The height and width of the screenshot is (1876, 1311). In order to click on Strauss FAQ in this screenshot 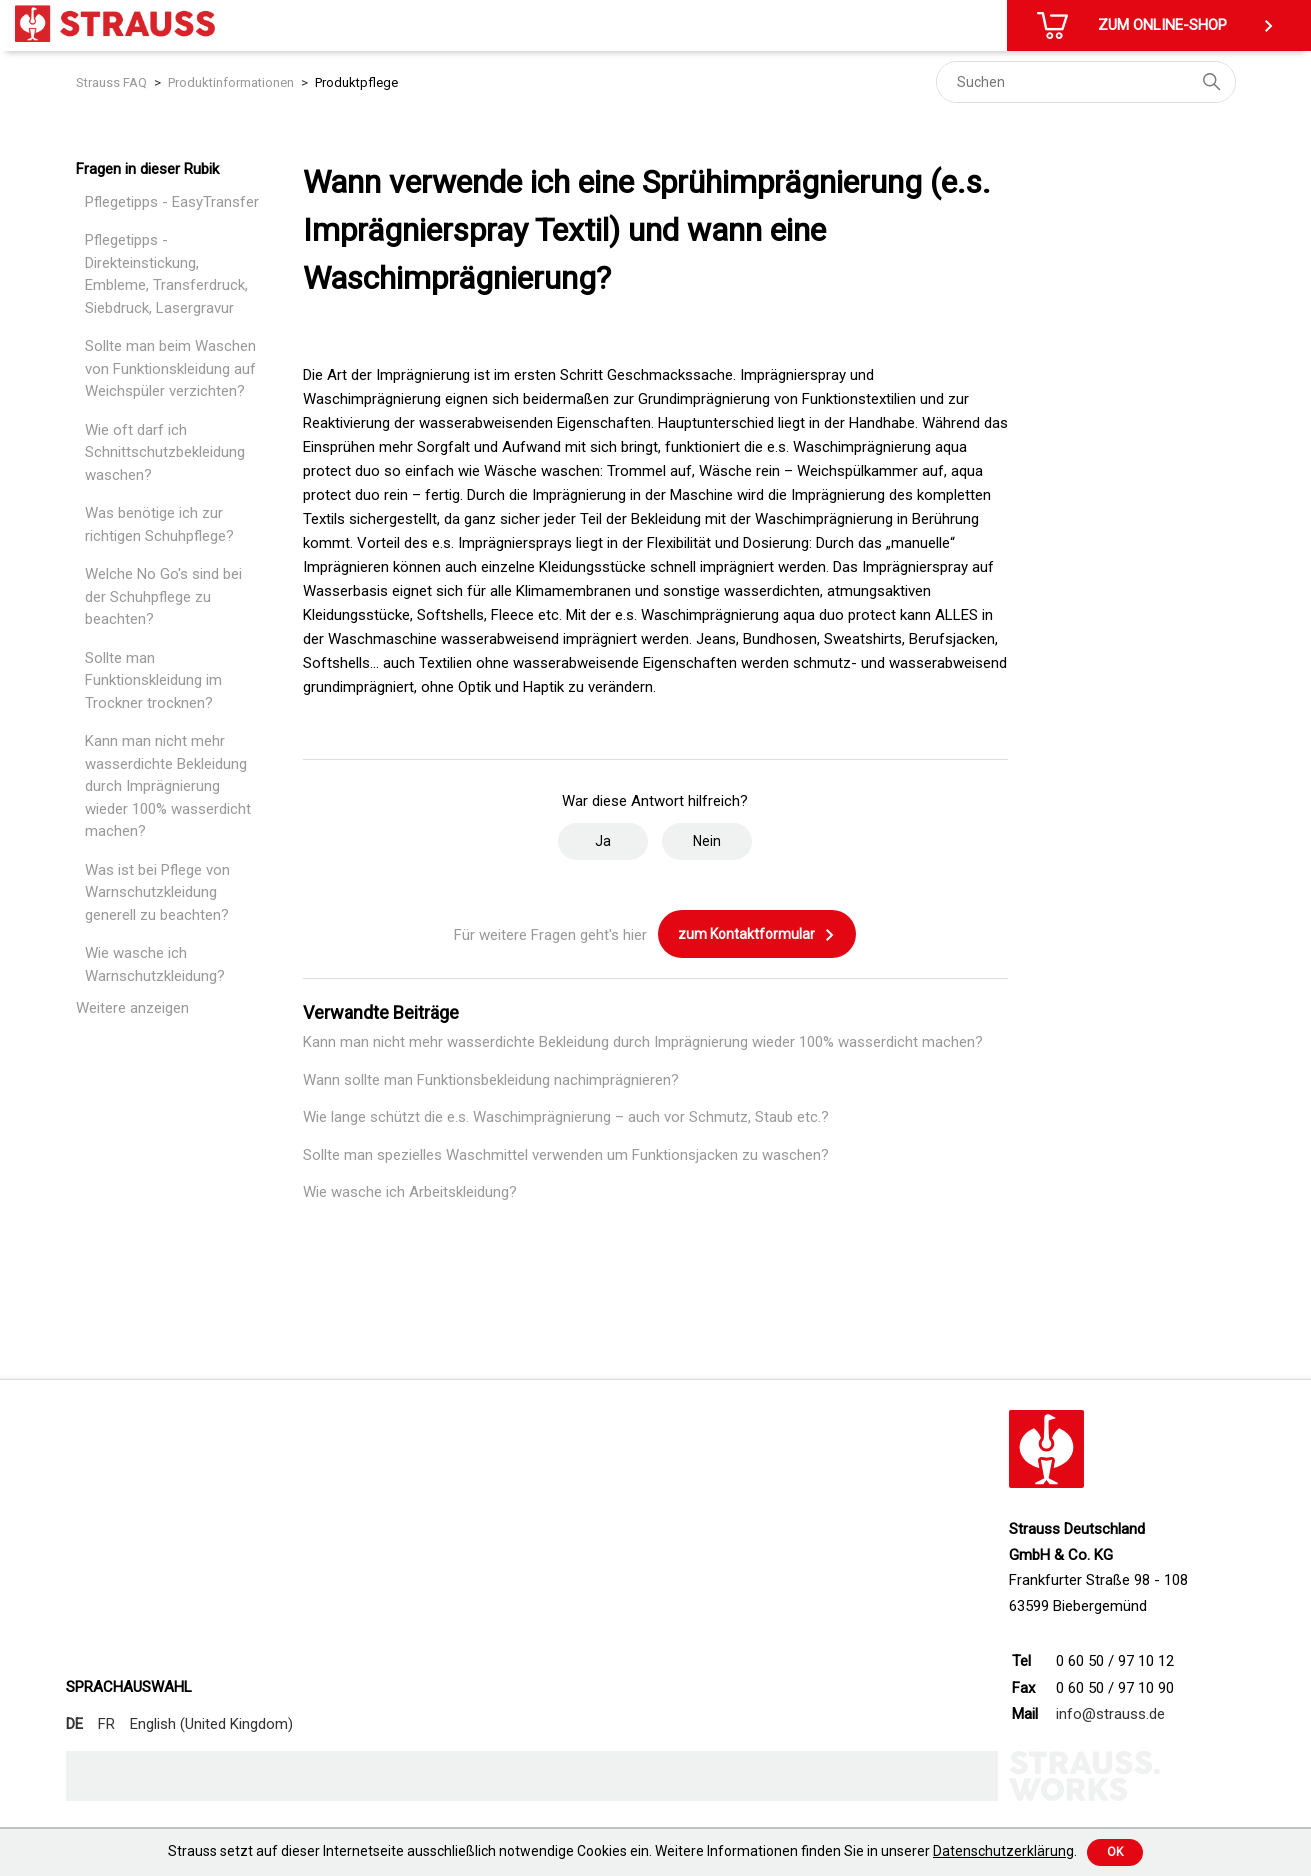, I will do `click(111, 82)`.